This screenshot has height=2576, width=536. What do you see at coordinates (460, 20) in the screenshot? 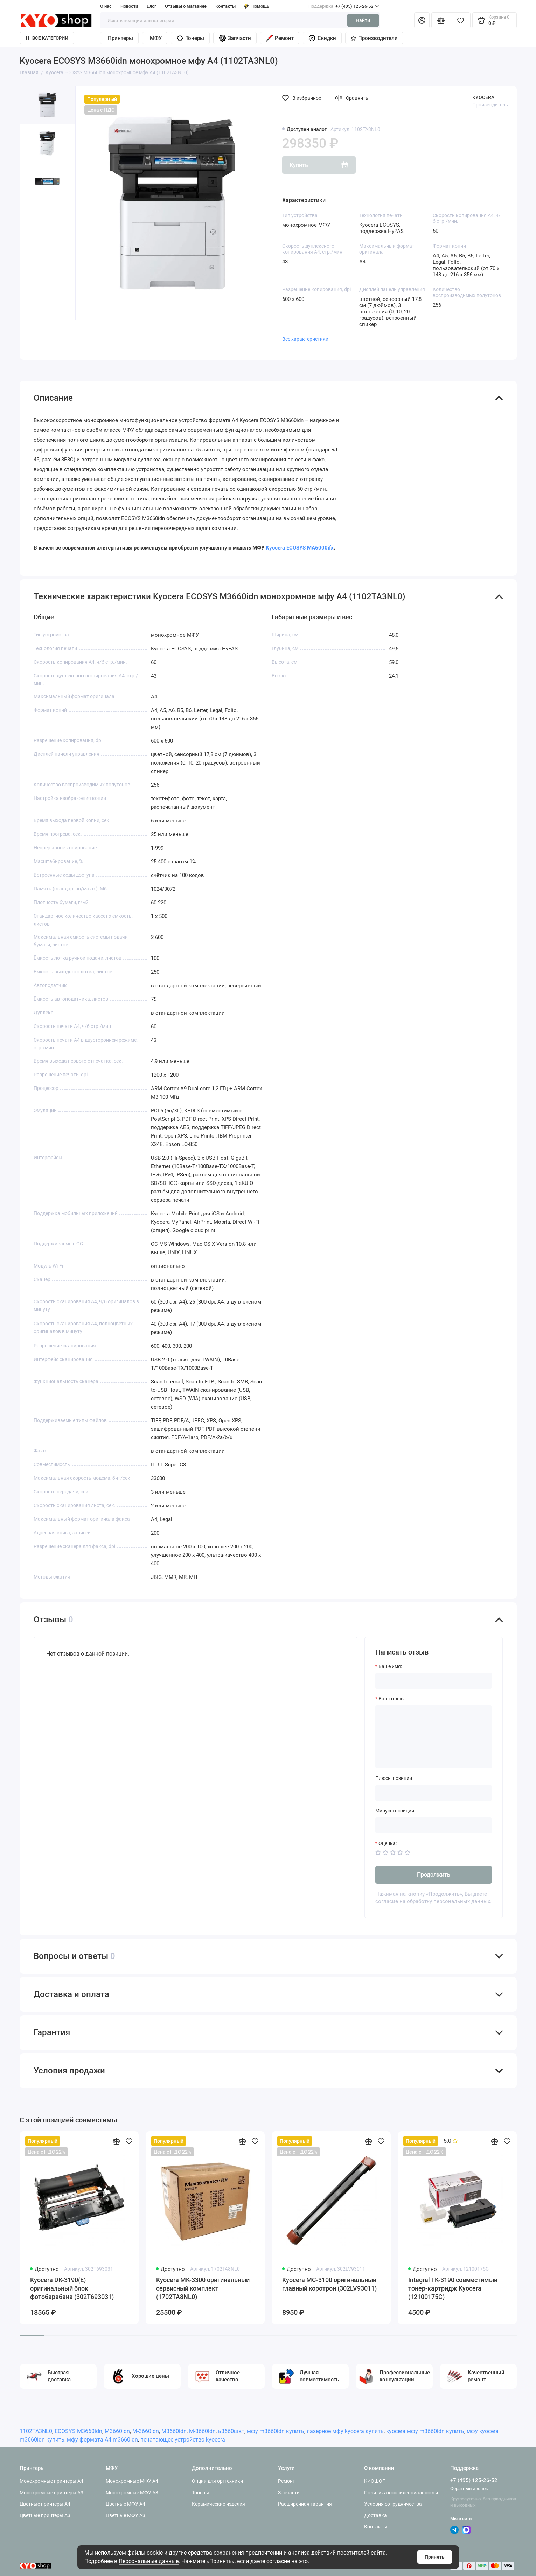
I see `[Избранное]` at bounding box center [460, 20].